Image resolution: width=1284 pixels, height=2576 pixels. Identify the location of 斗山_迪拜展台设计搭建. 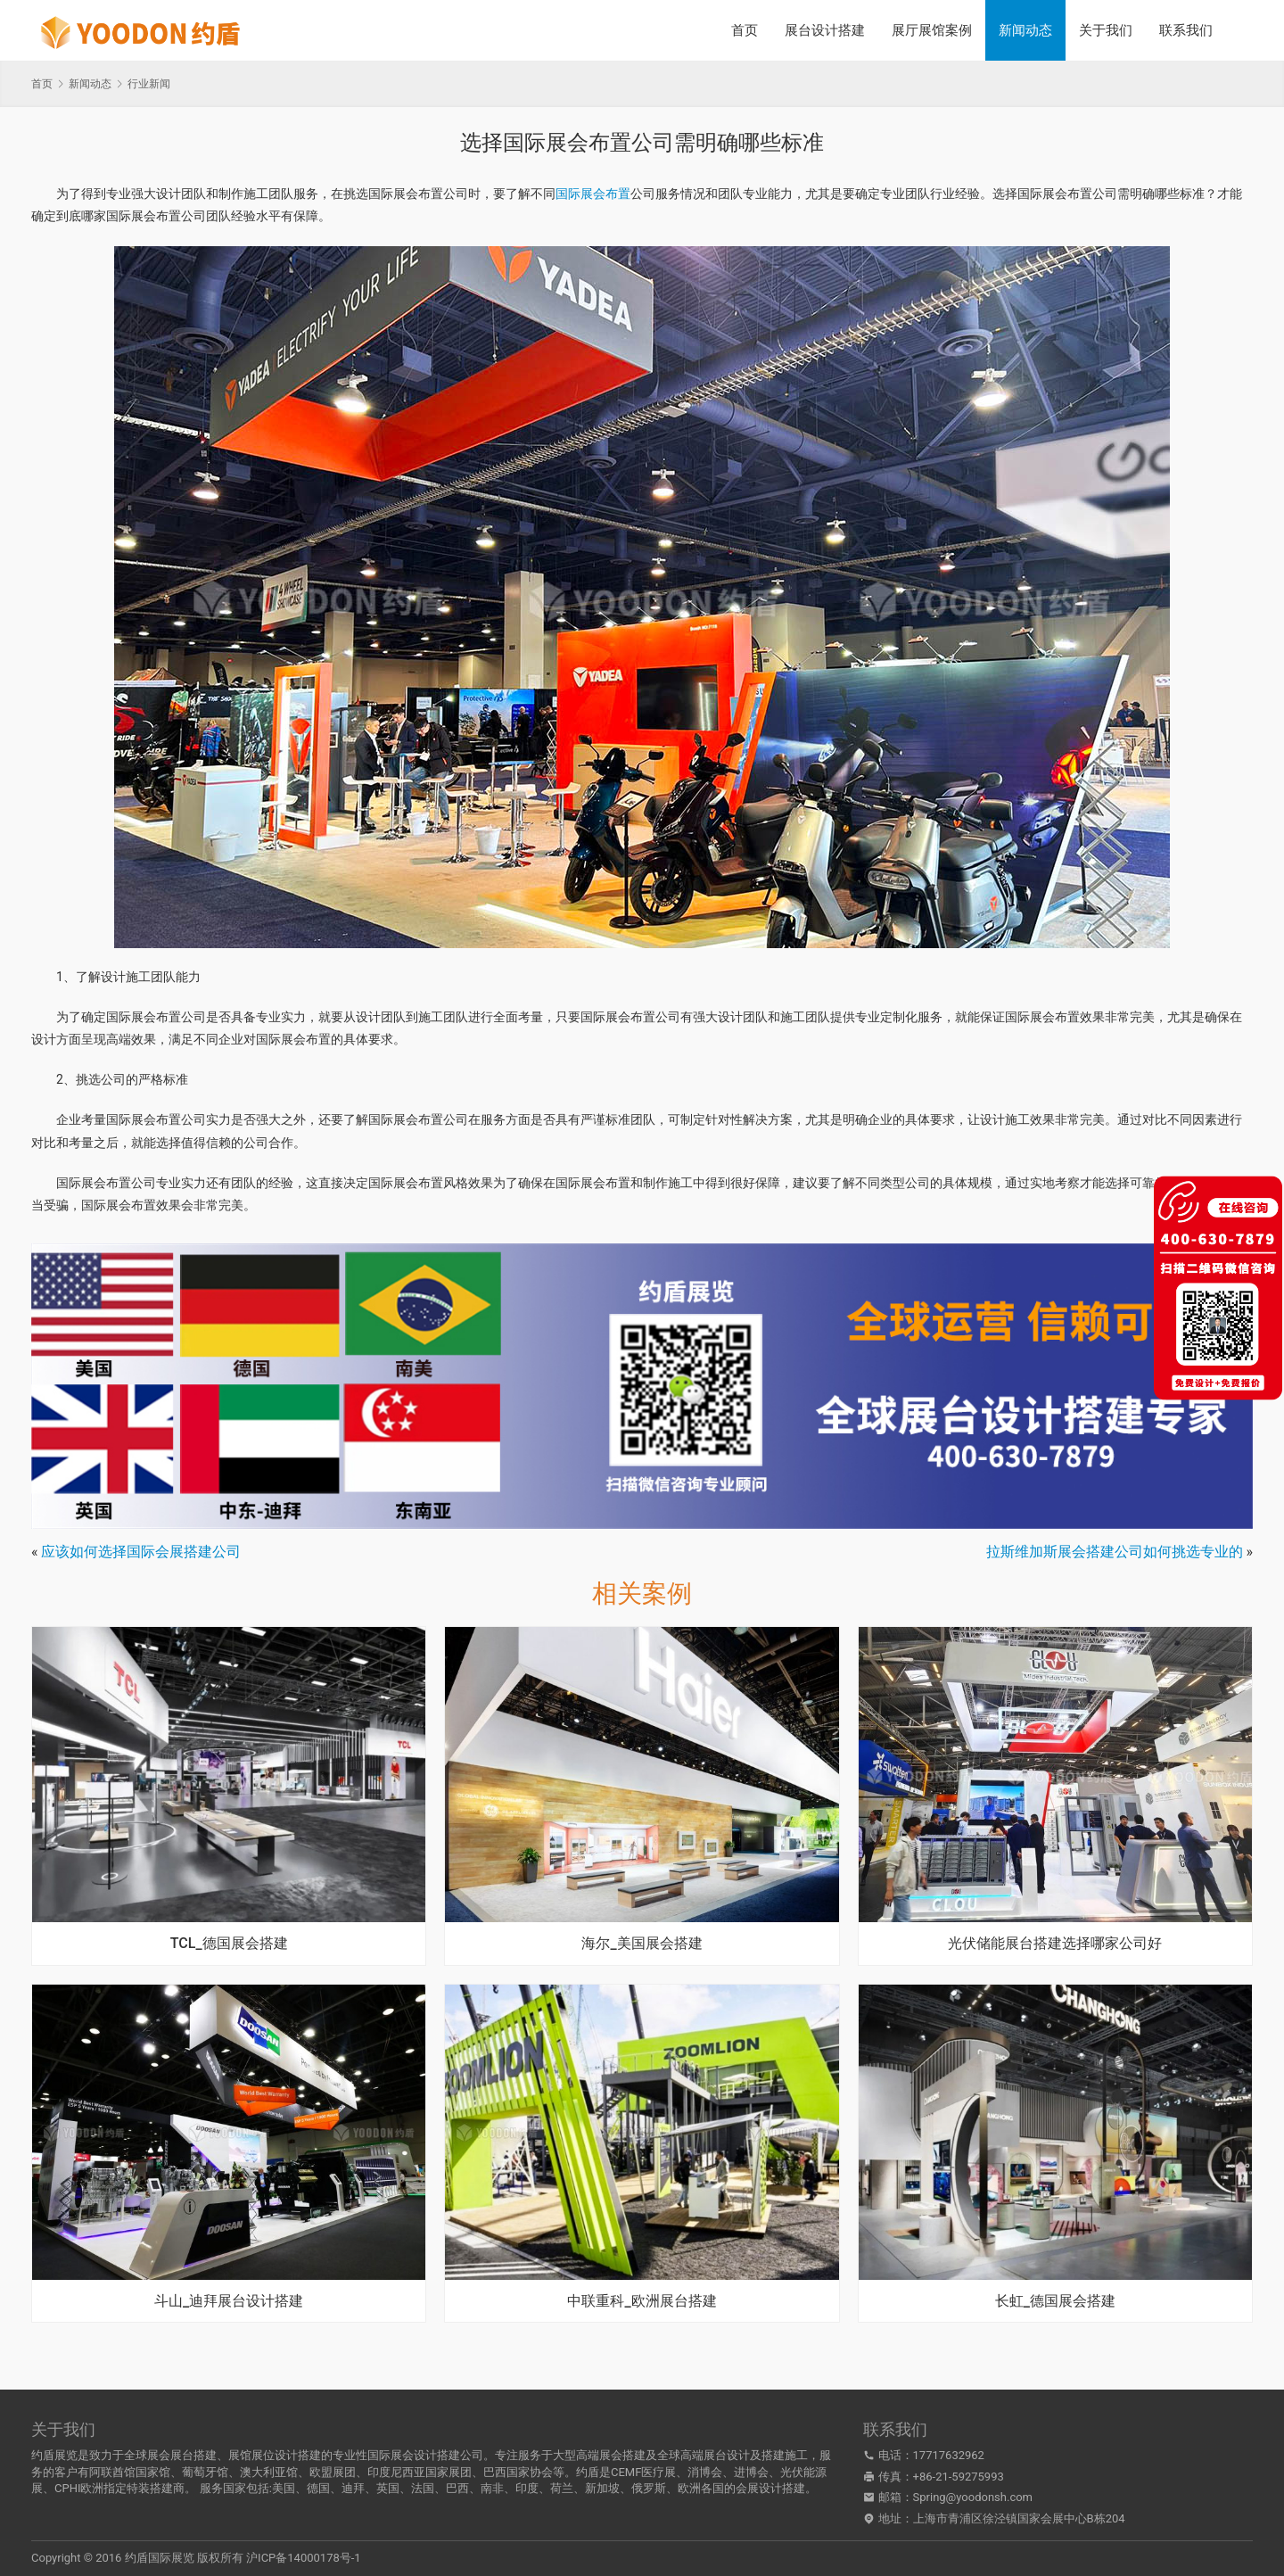
(228, 2301).